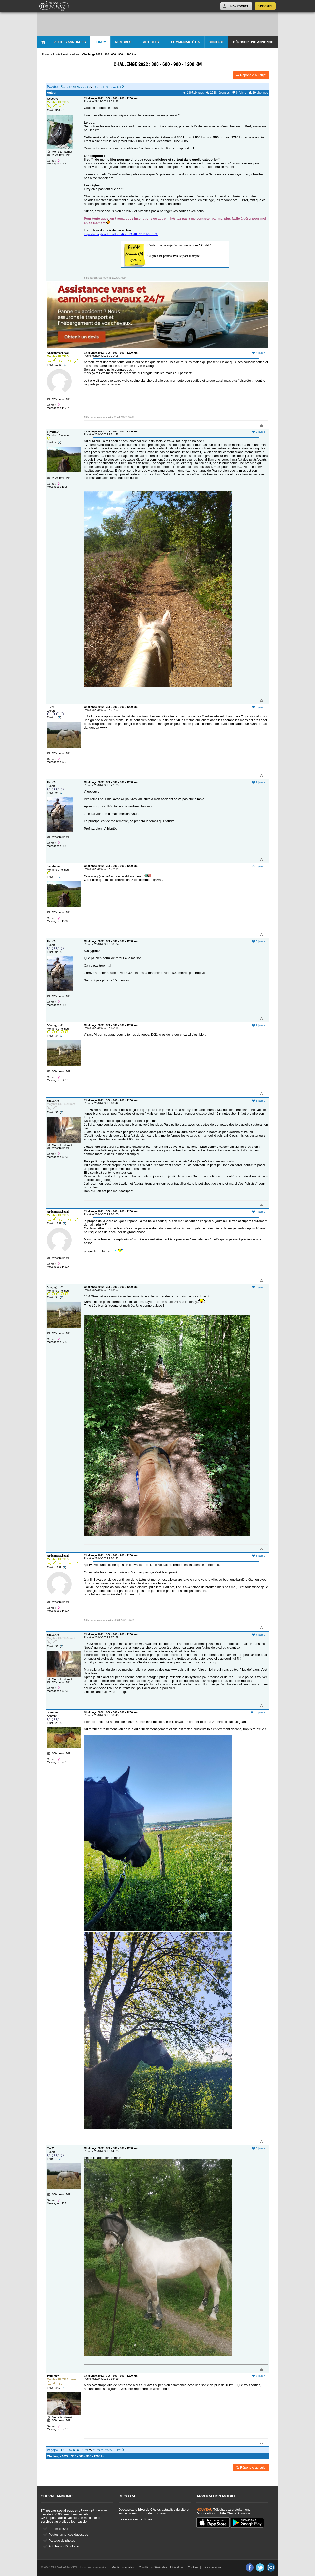 This screenshot has width=315, height=2576. What do you see at coordinates (253, 42) in the screenshot?
I see `Déposer une annonce` at bounding box center [253, 42].